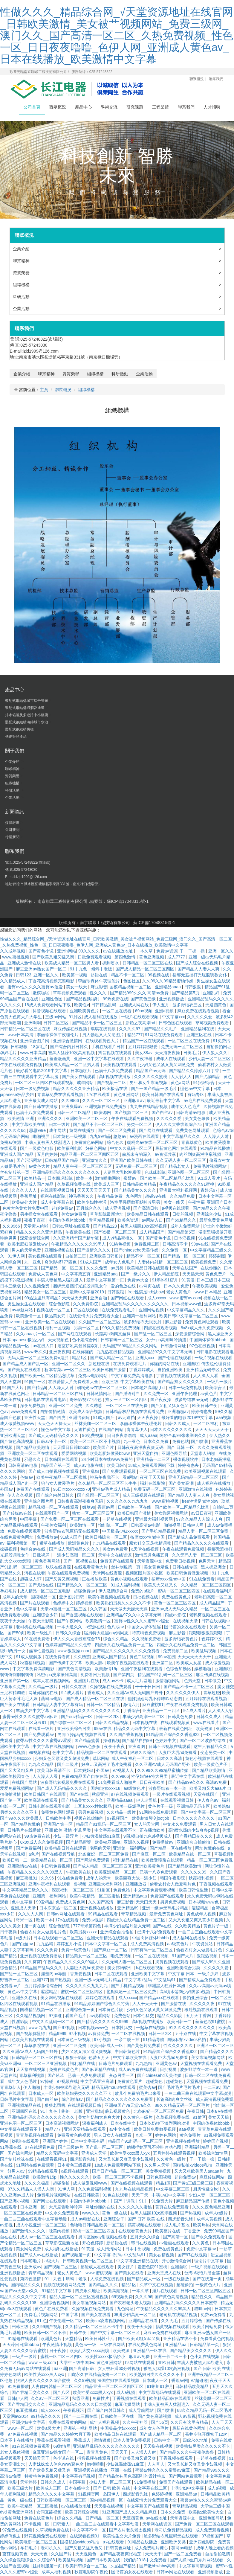 This screenshot has width=234, height=2576. I want to click on 欧美日韩免费做爰视频, so click(187, 1573).